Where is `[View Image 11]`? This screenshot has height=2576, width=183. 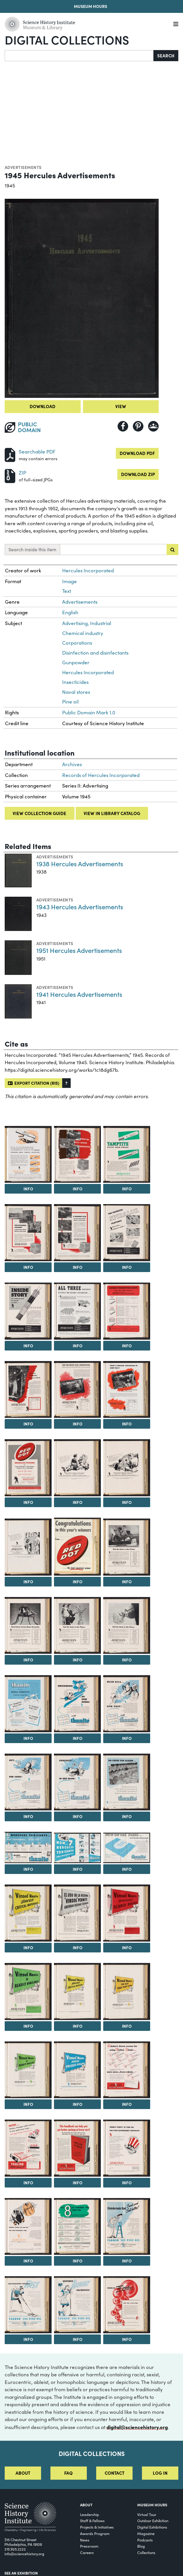 [View Image 11] is located at coordinates (28, 1389).